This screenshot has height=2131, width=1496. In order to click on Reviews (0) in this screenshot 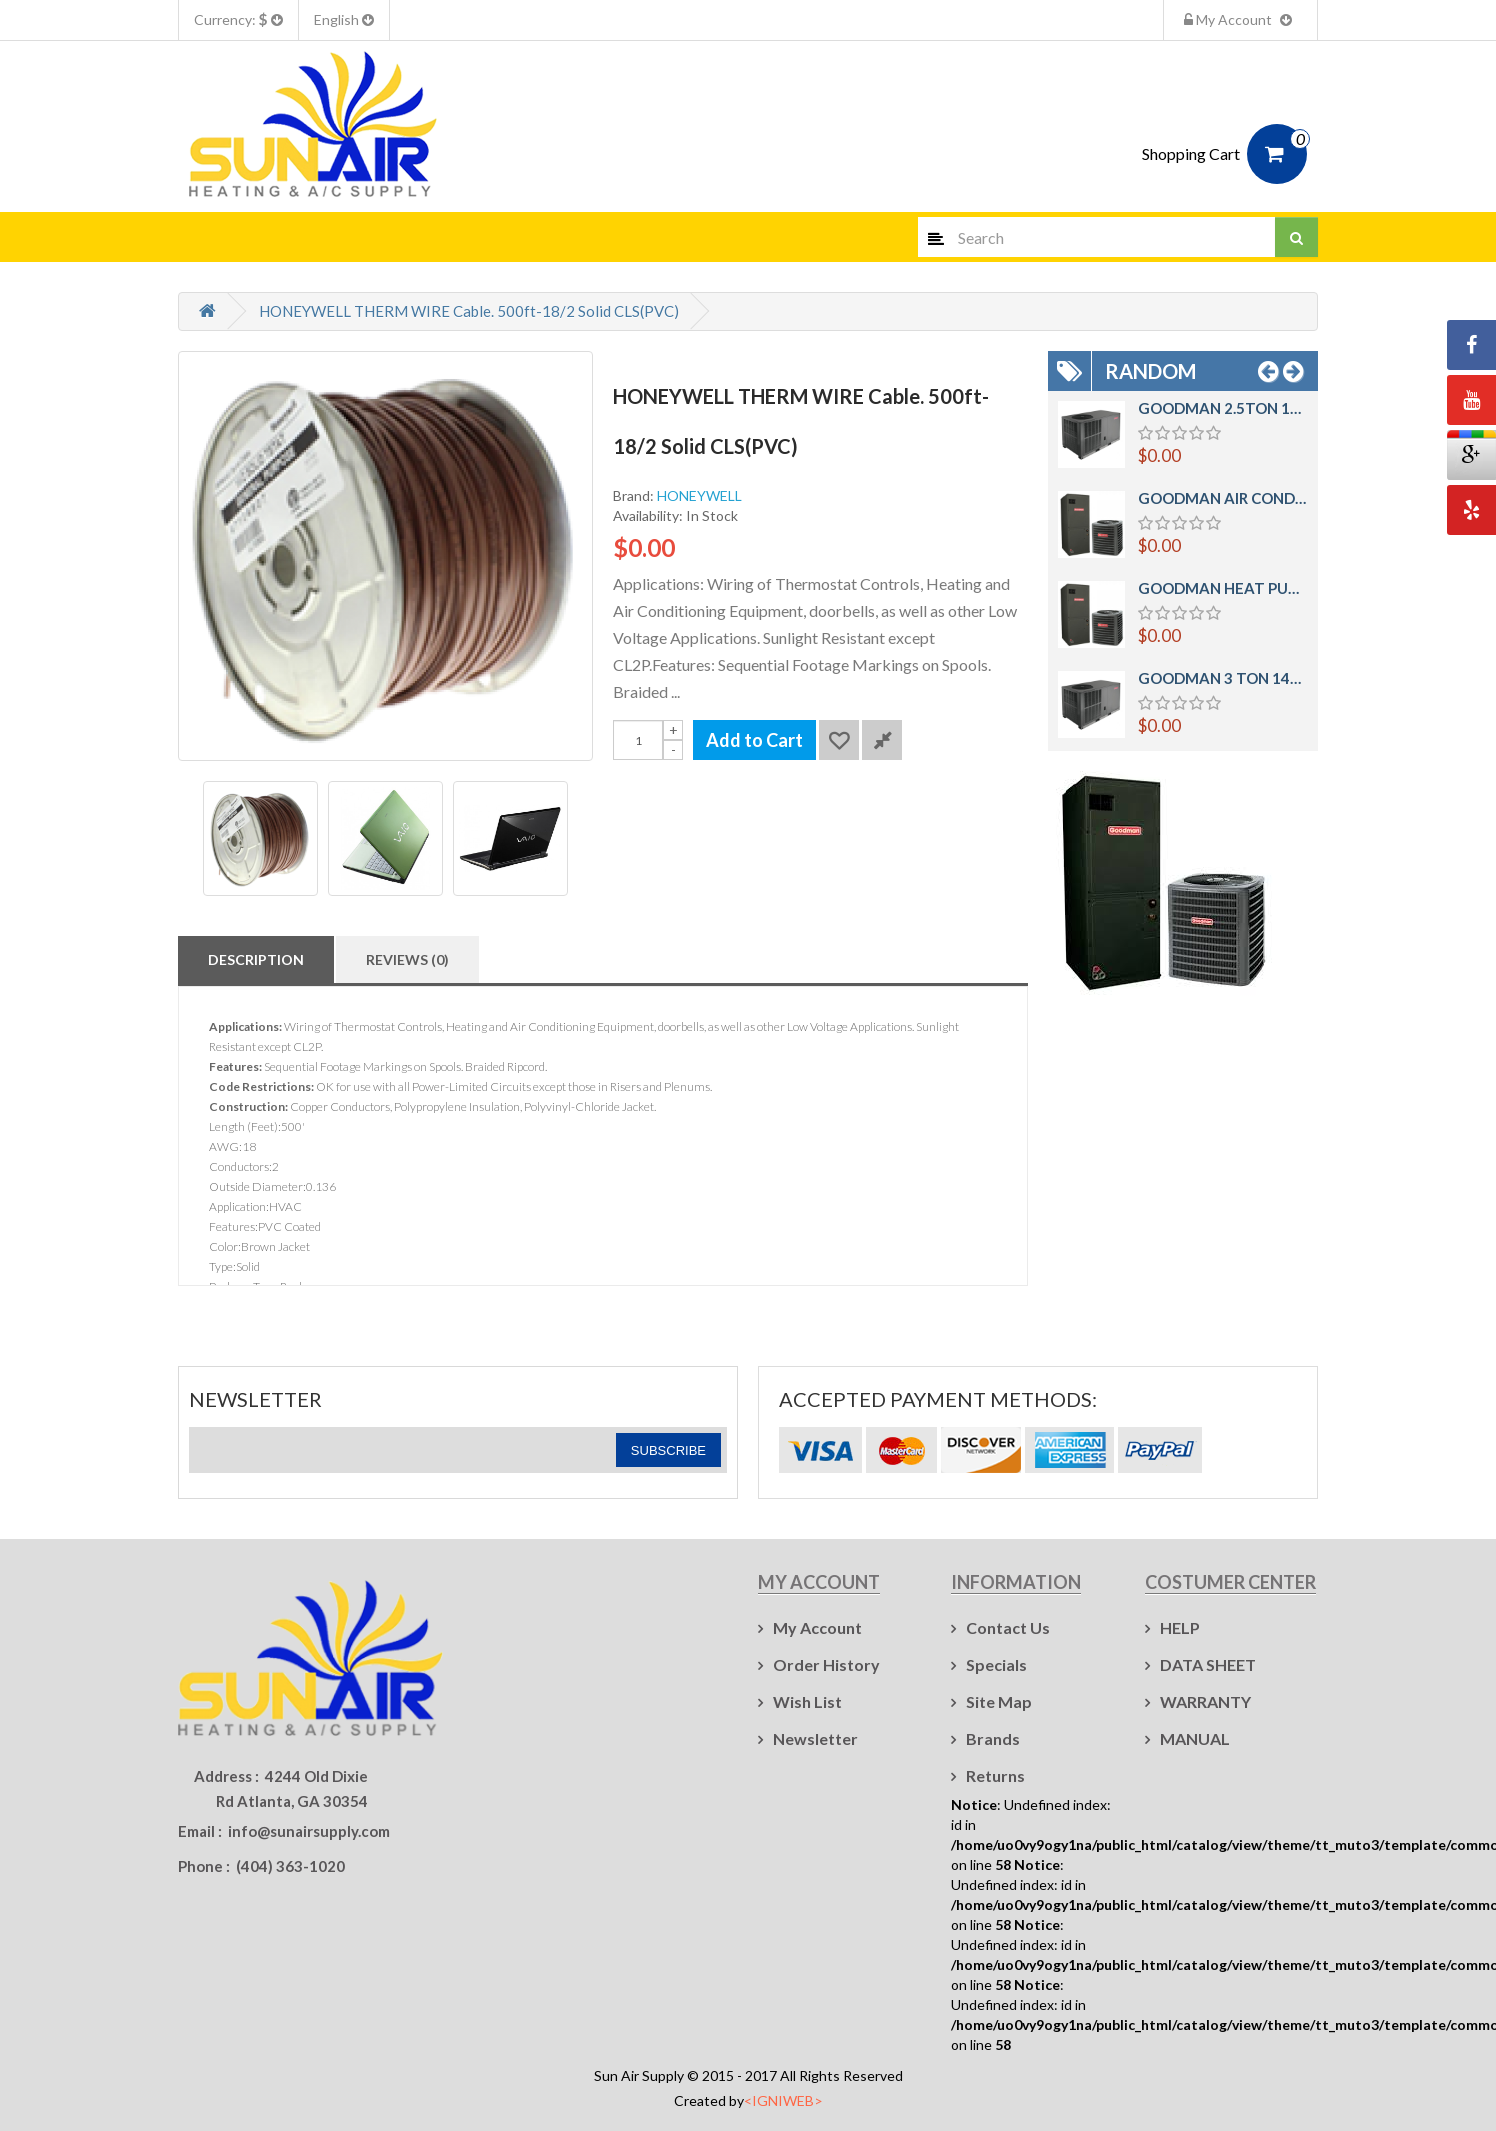, I will do `click(407, 959)`.